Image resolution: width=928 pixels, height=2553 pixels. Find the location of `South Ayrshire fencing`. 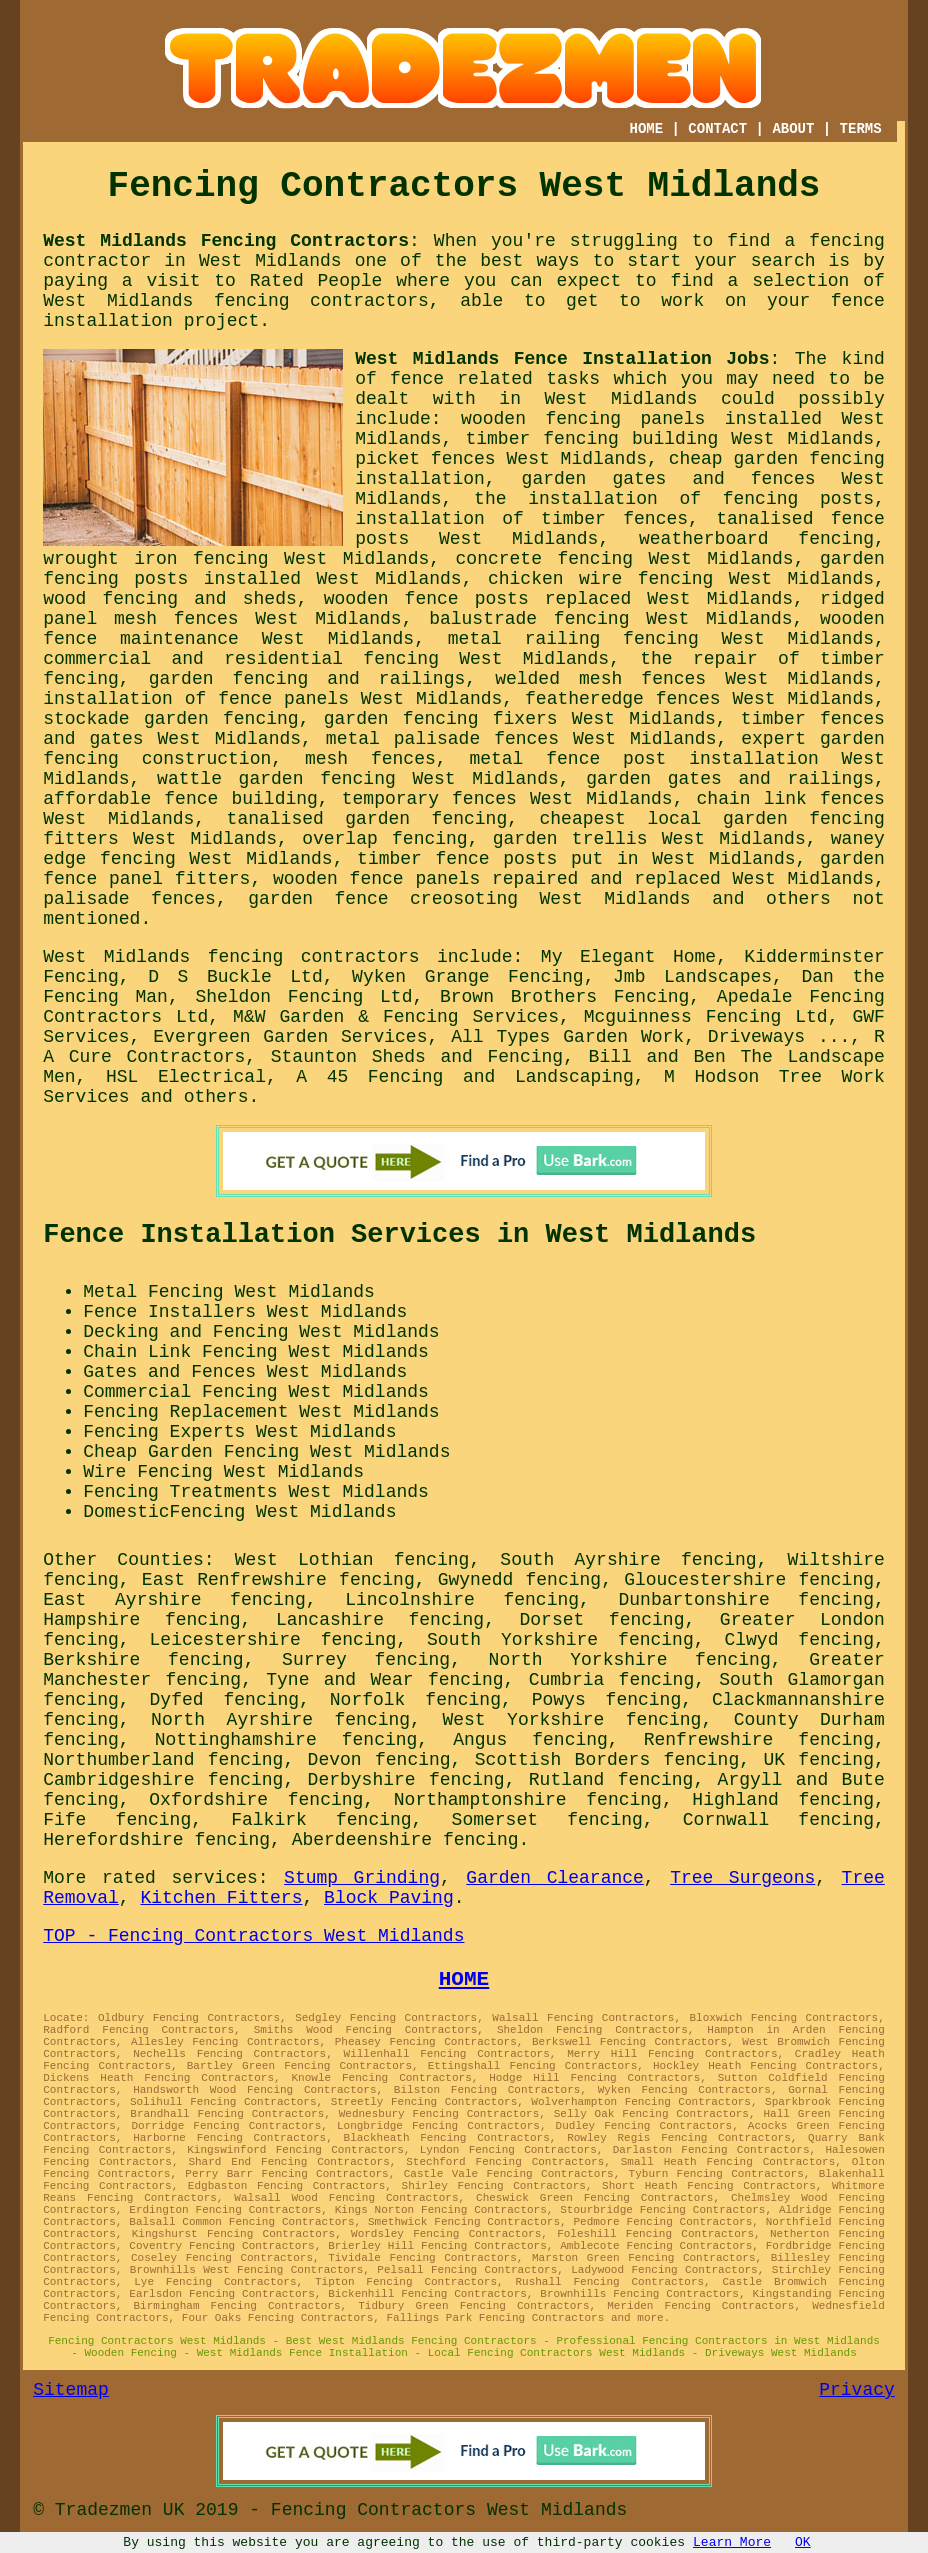

South Ayrshire fencing is located at coordinates (628, 1560).